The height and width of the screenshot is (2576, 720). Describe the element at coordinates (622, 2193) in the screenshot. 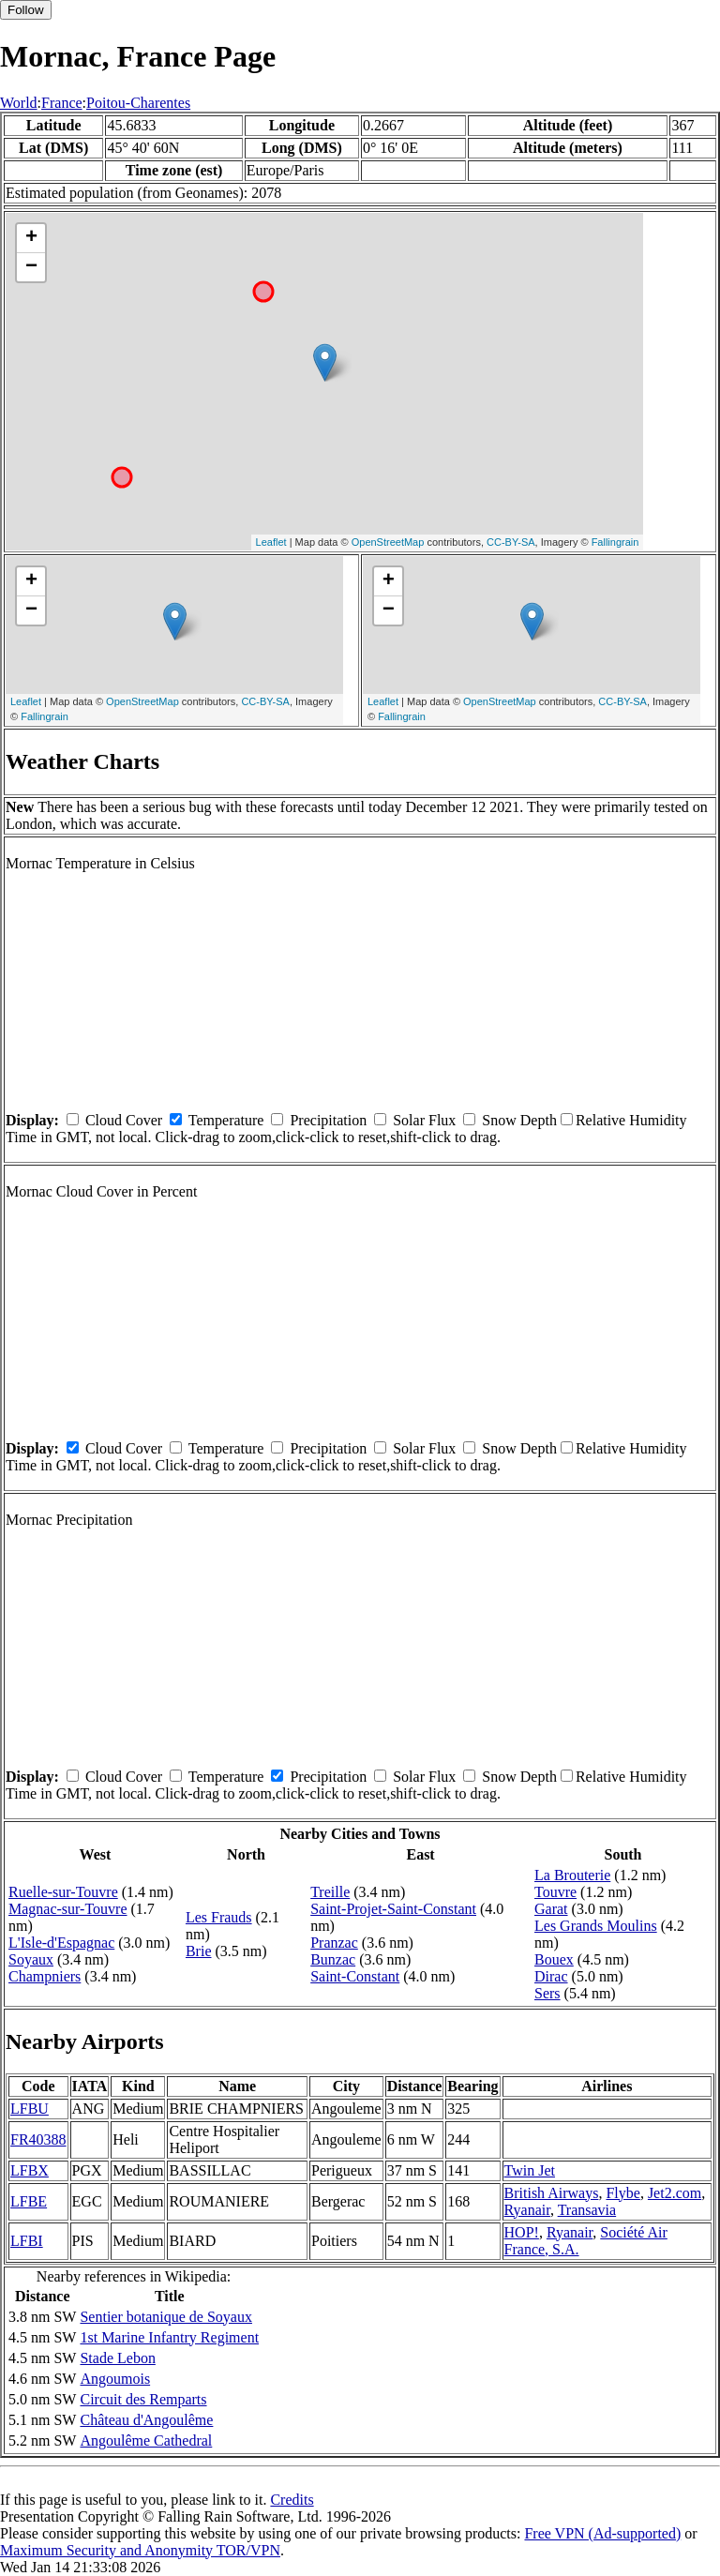

I see `Flybe` at that location.